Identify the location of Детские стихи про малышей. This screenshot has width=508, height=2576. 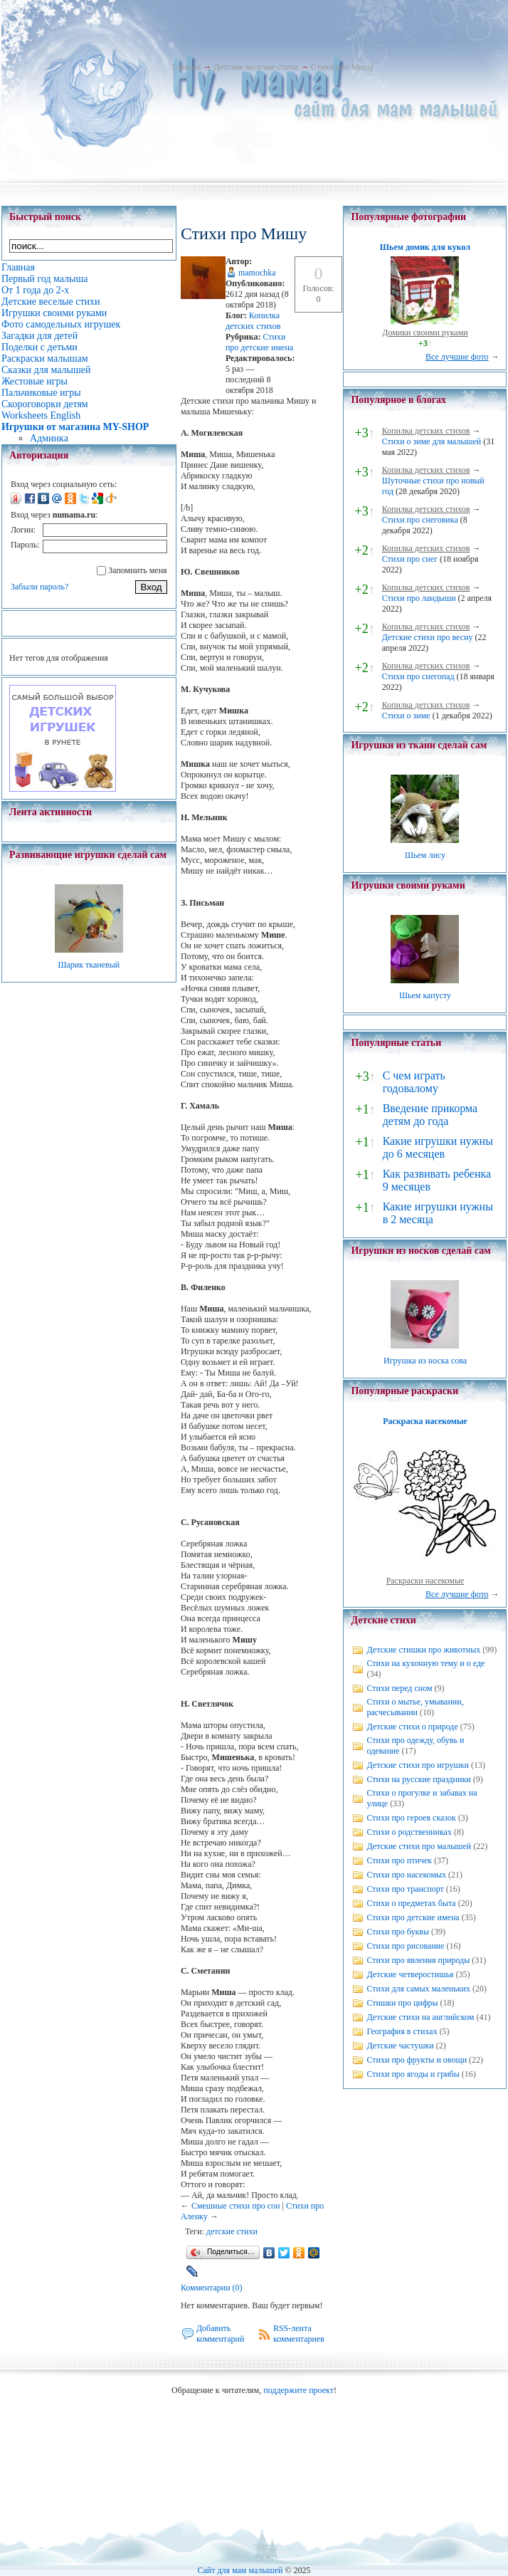
(418, 1846).